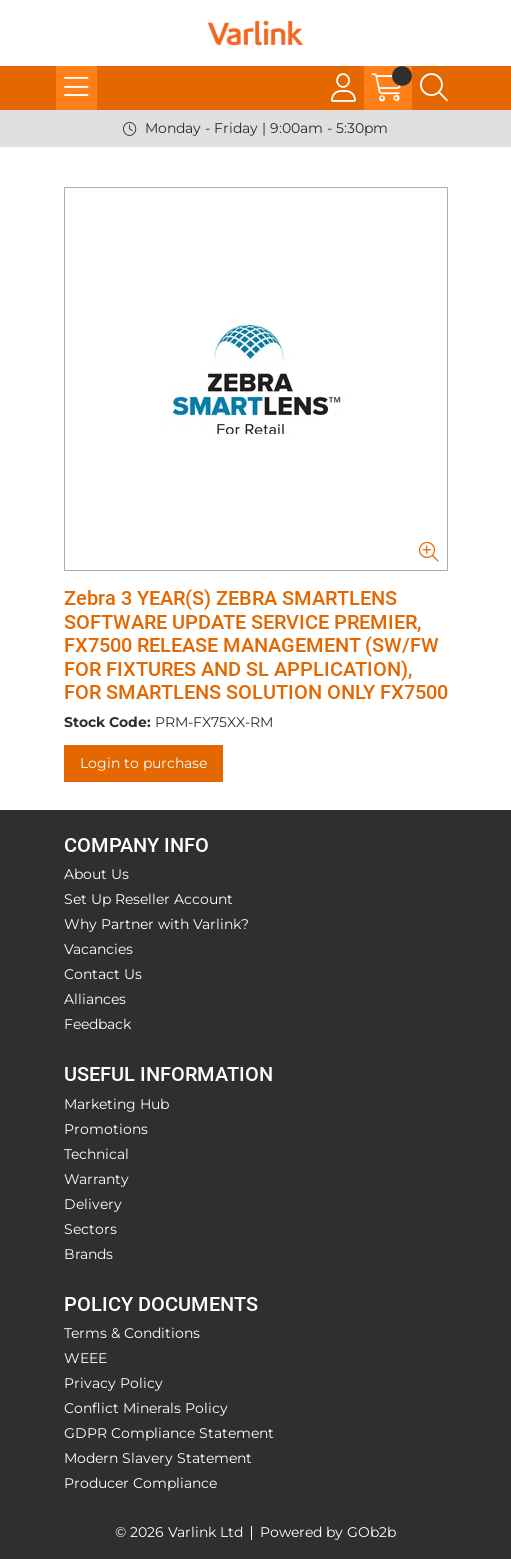  I want to click on Modern Slavery Statement, so click(158, 1458).